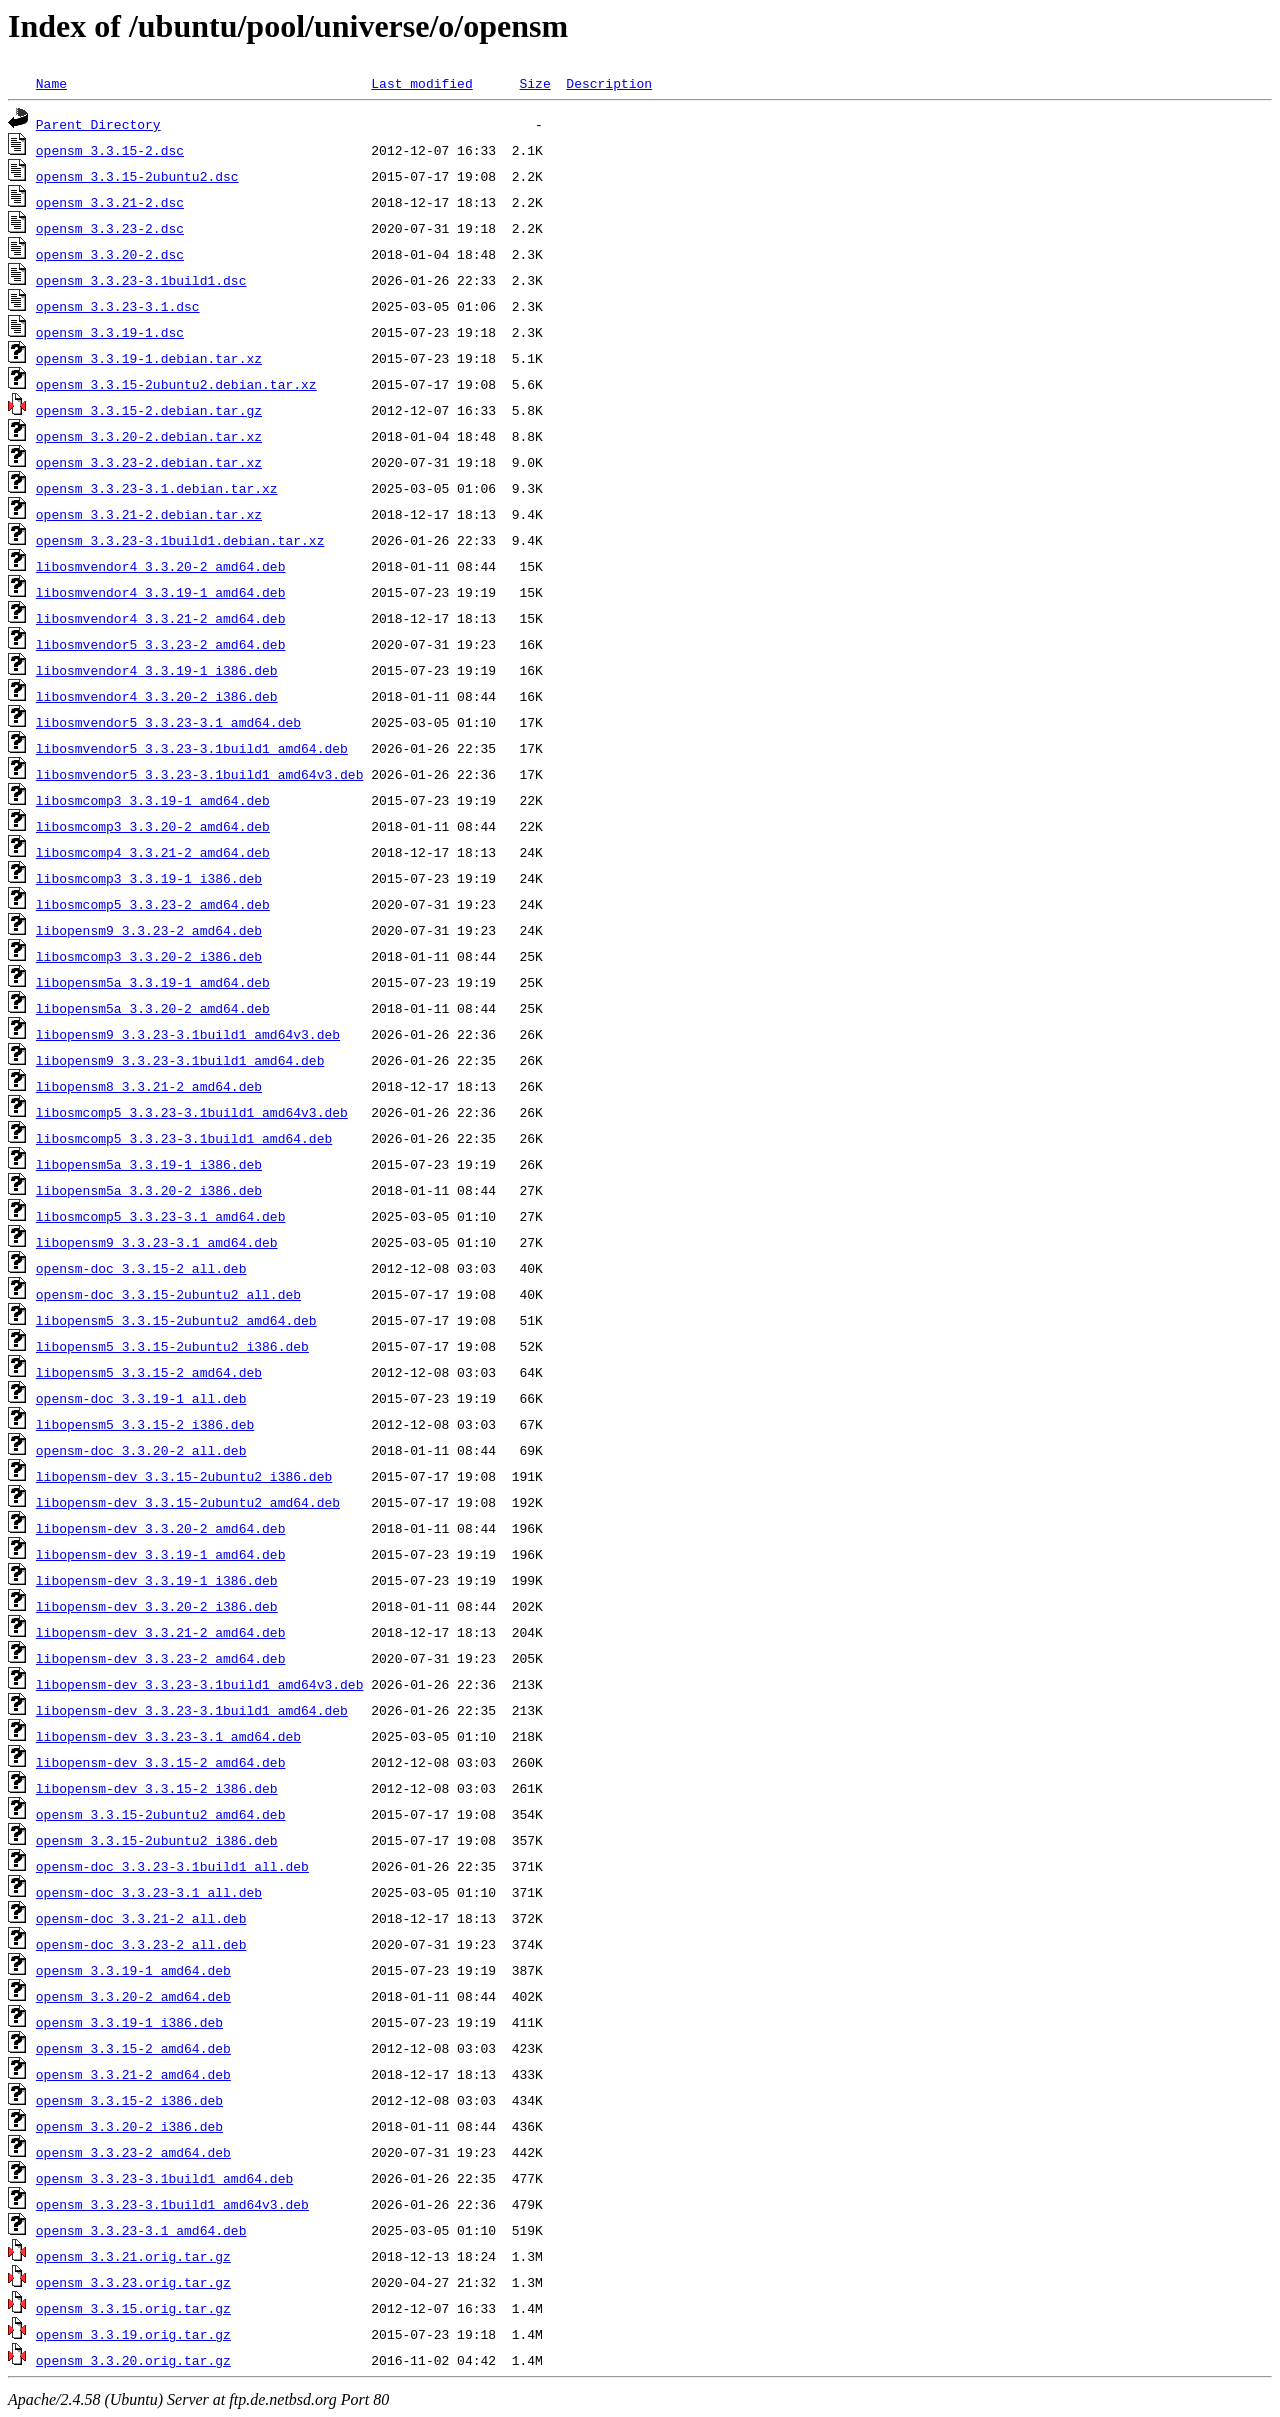 This screenshot has width=1280, height=2417. I want to click on opensm_3.3.23-3.1build1_amd64v3.deb, so click(172, 2204).